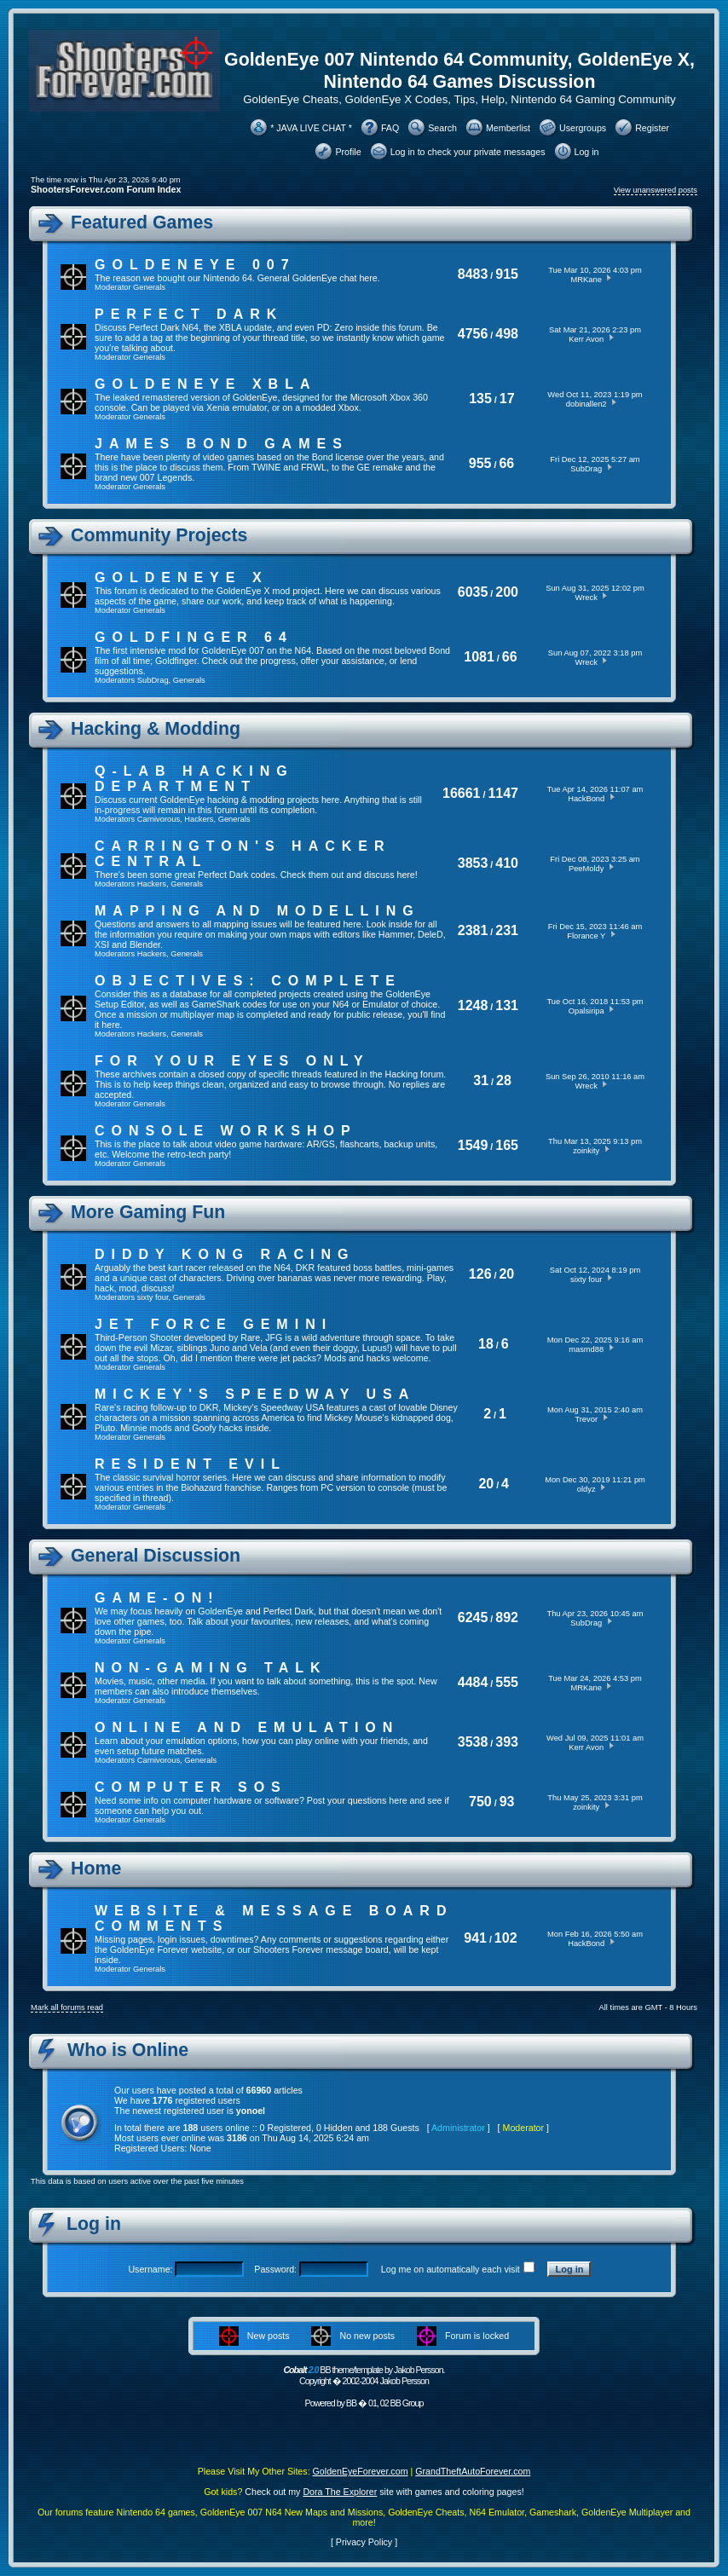 The height and width of the screenshot is (2576, 728). What do you see at coordinates (127, 2050) in the screenshot?
I see `Who is Online` at bounding box center [127, 2050].